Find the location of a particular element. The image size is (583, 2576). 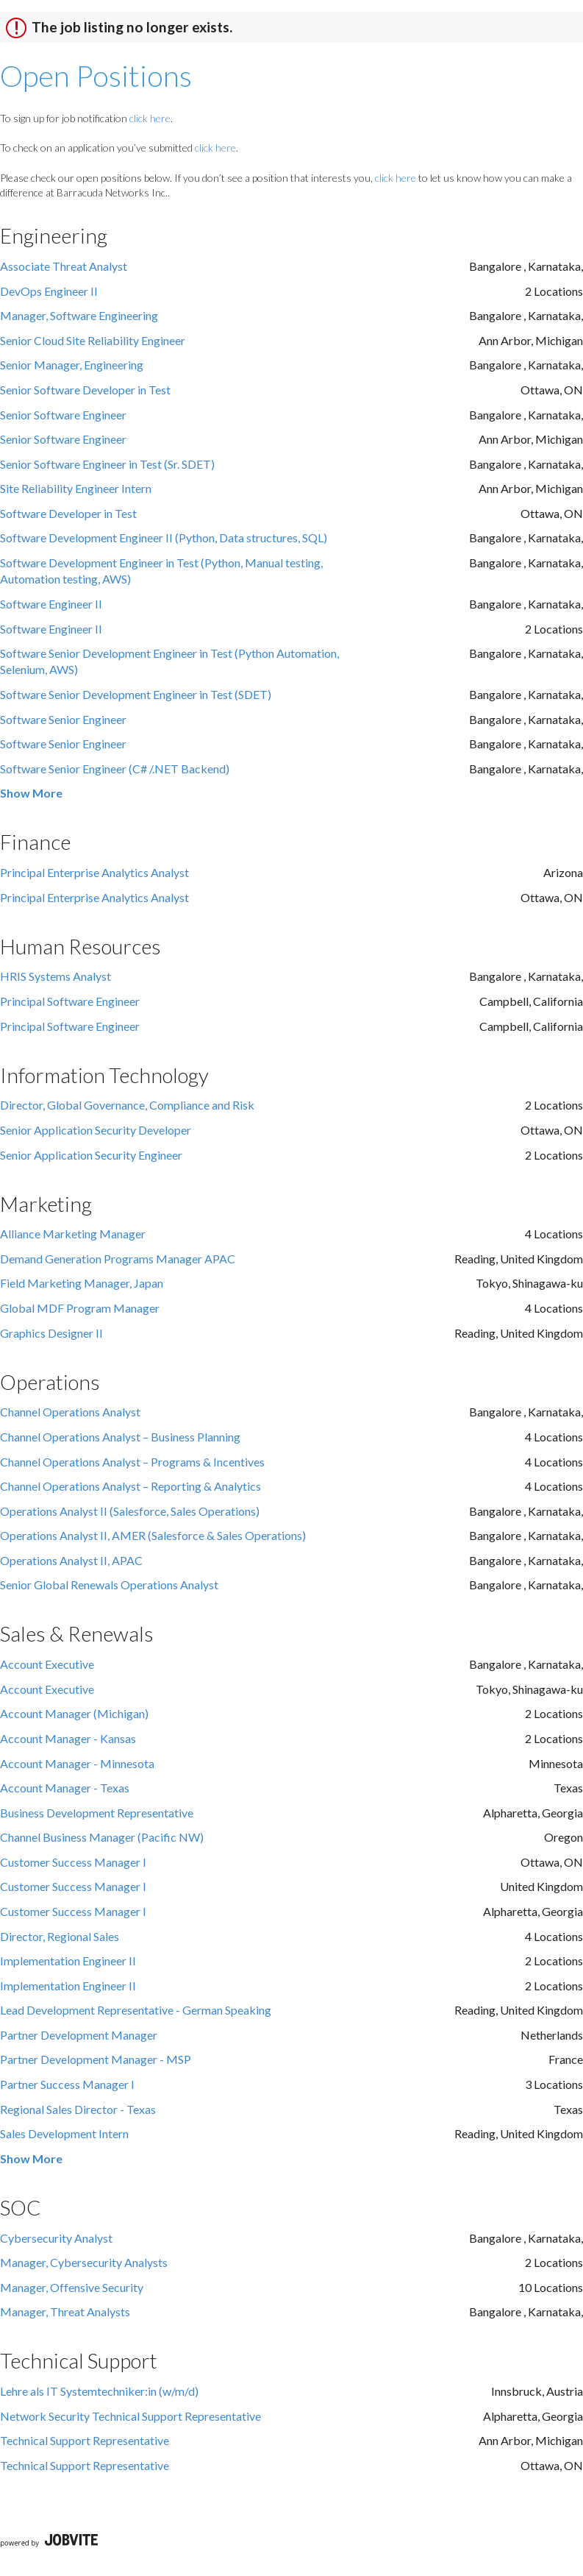

Implementation Engineer II is located at coordinates (68, 1961).